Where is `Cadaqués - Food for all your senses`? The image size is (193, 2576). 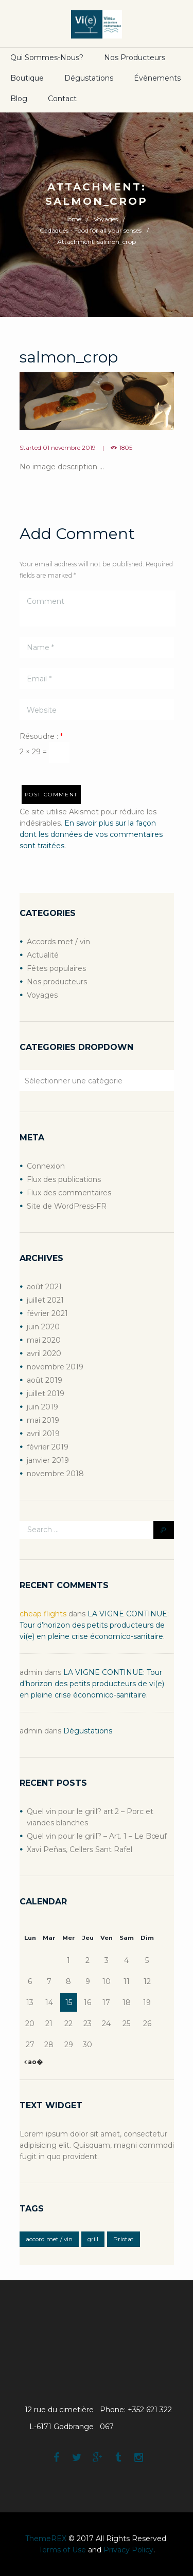
Cadaqués - Food for all your senses is located at coordinates (91, 230).